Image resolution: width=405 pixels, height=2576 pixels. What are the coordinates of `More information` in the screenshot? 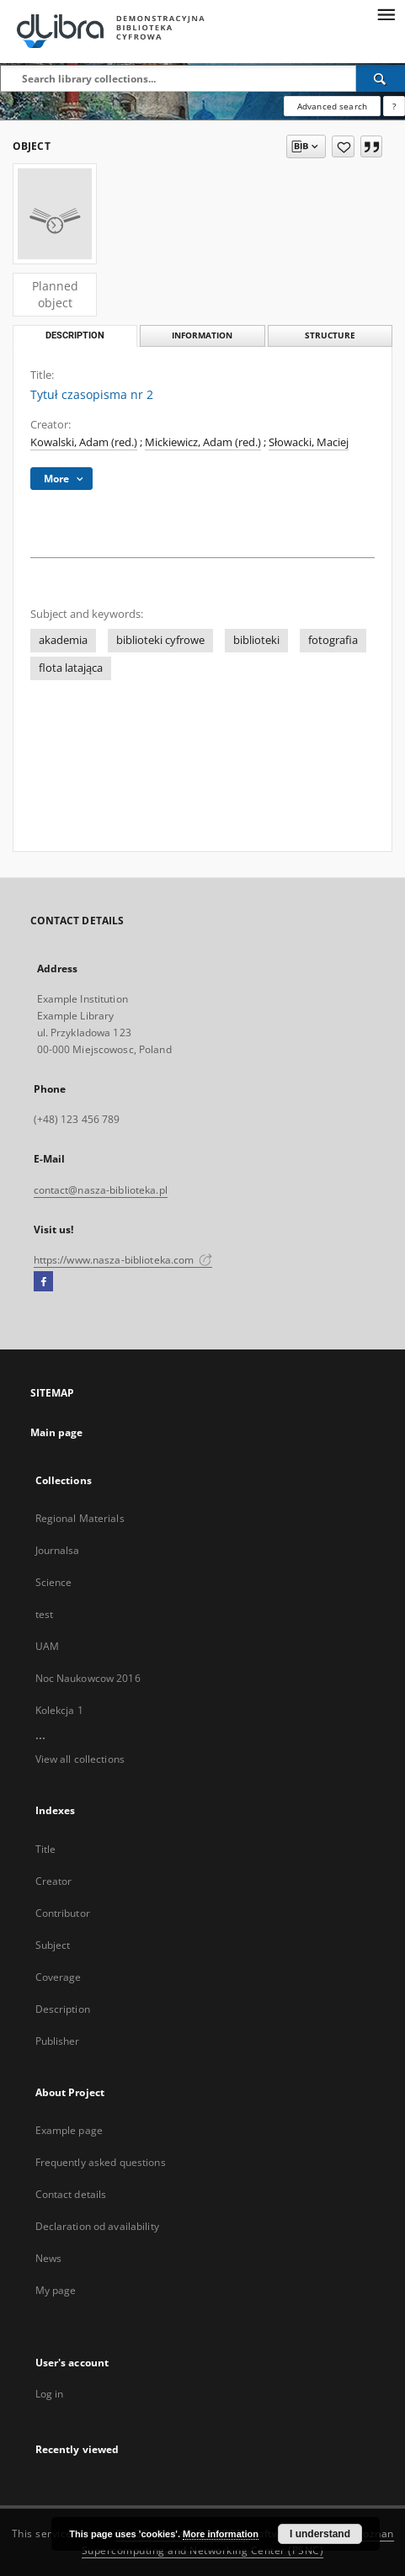 It's located at (220, 2534).